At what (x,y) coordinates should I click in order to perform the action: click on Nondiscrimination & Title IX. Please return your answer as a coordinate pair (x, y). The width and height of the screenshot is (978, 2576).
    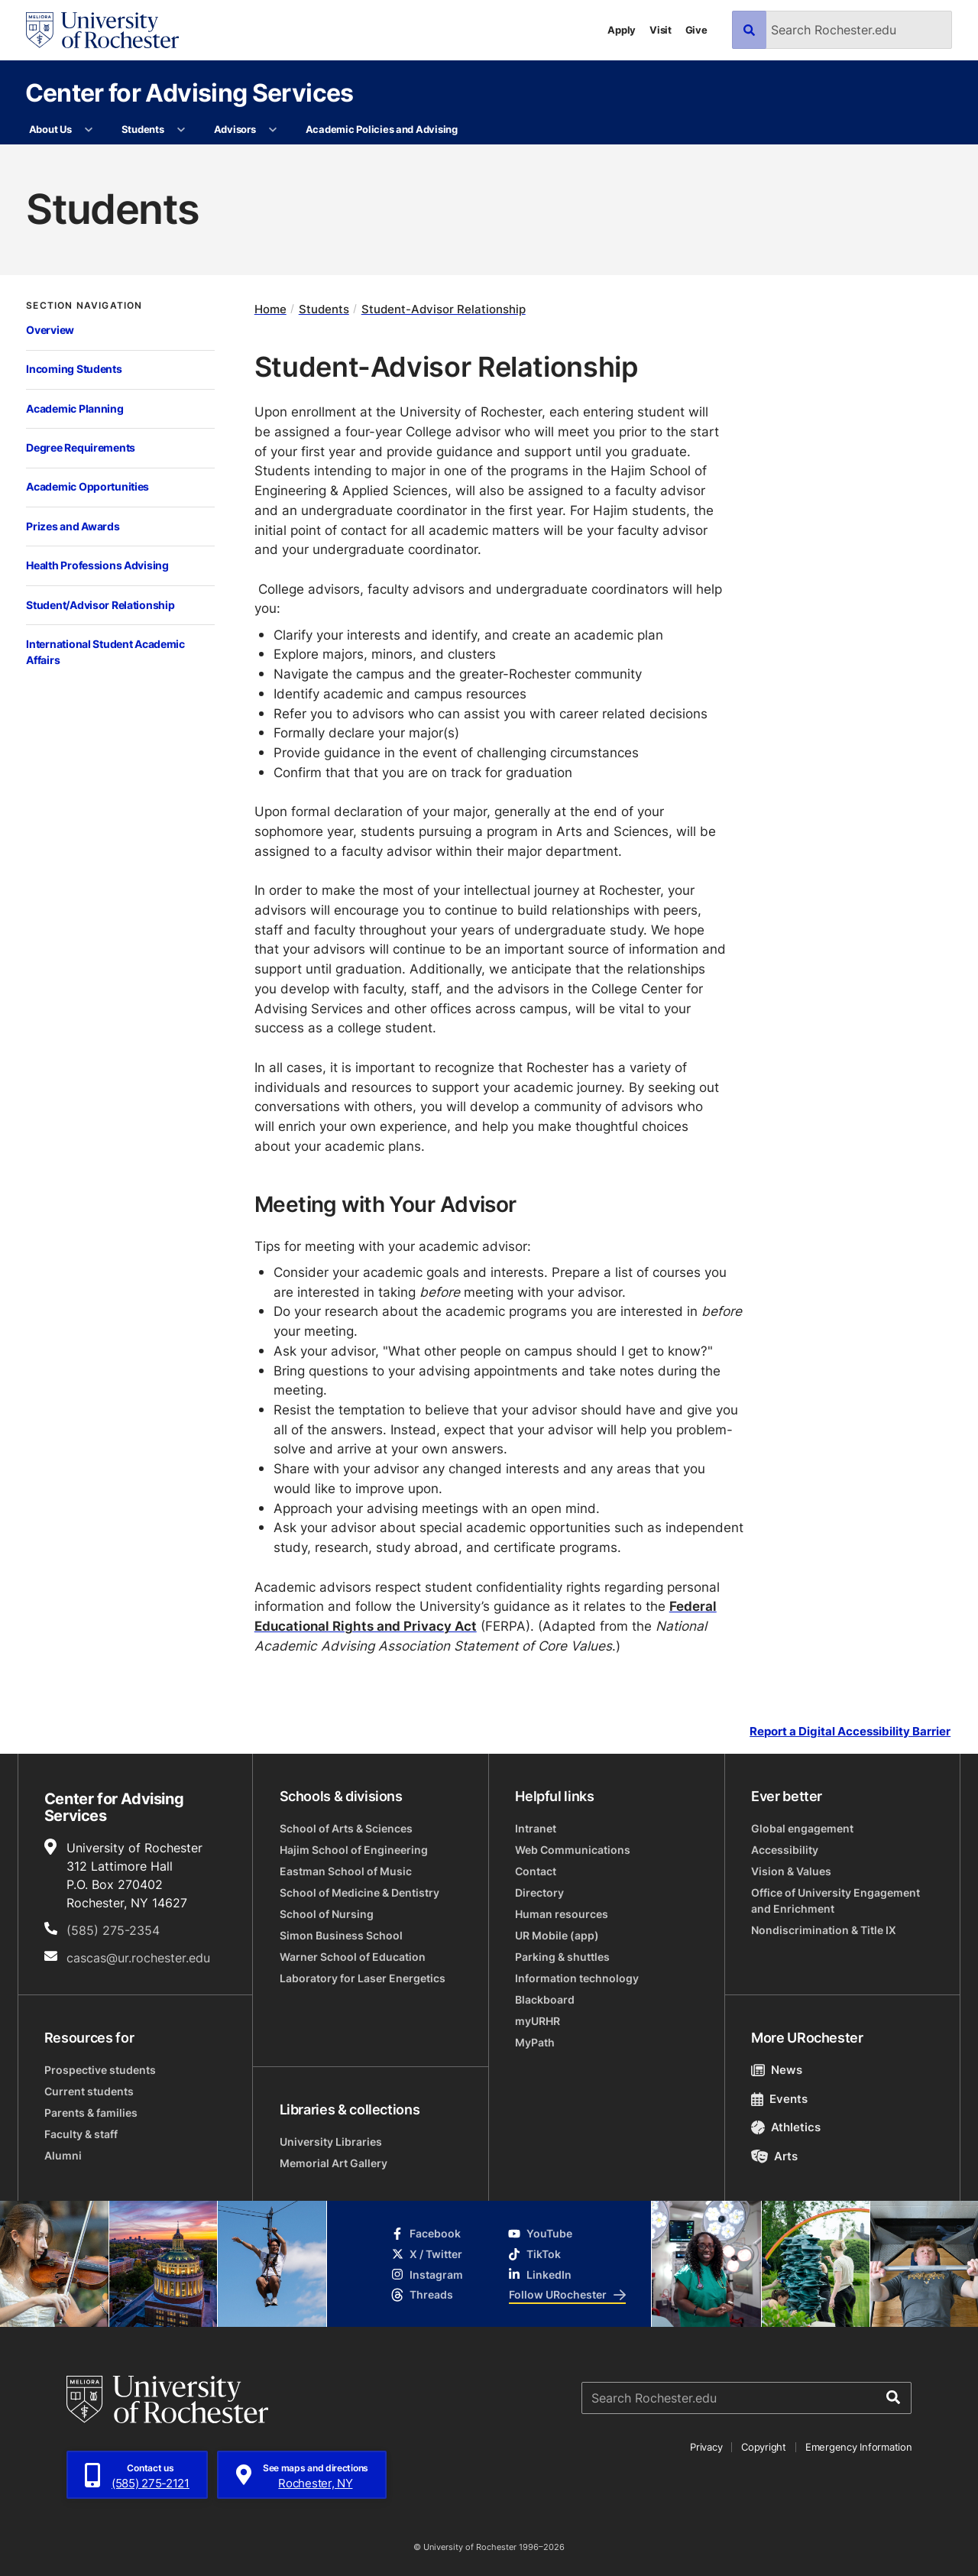
    Looking at the image, I should click on (823, 1930).